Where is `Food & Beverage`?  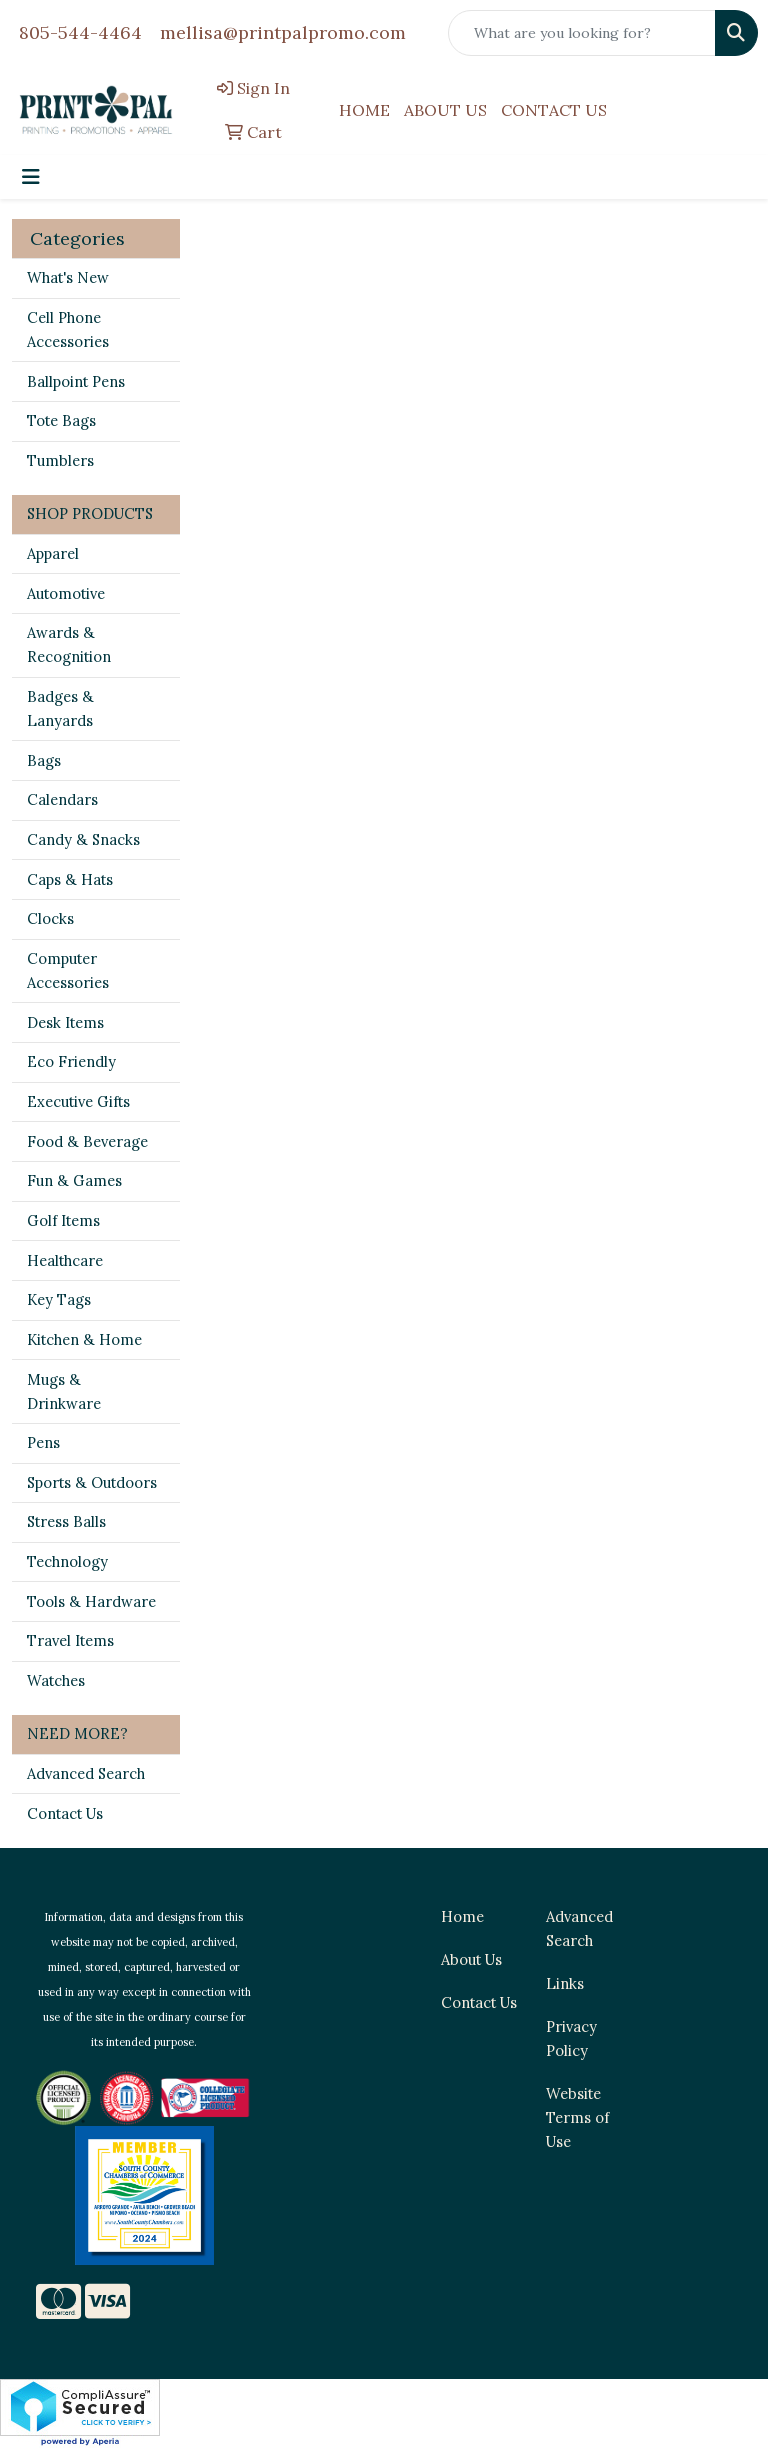
Food & Beverage is located at coordinates (87, 1141).